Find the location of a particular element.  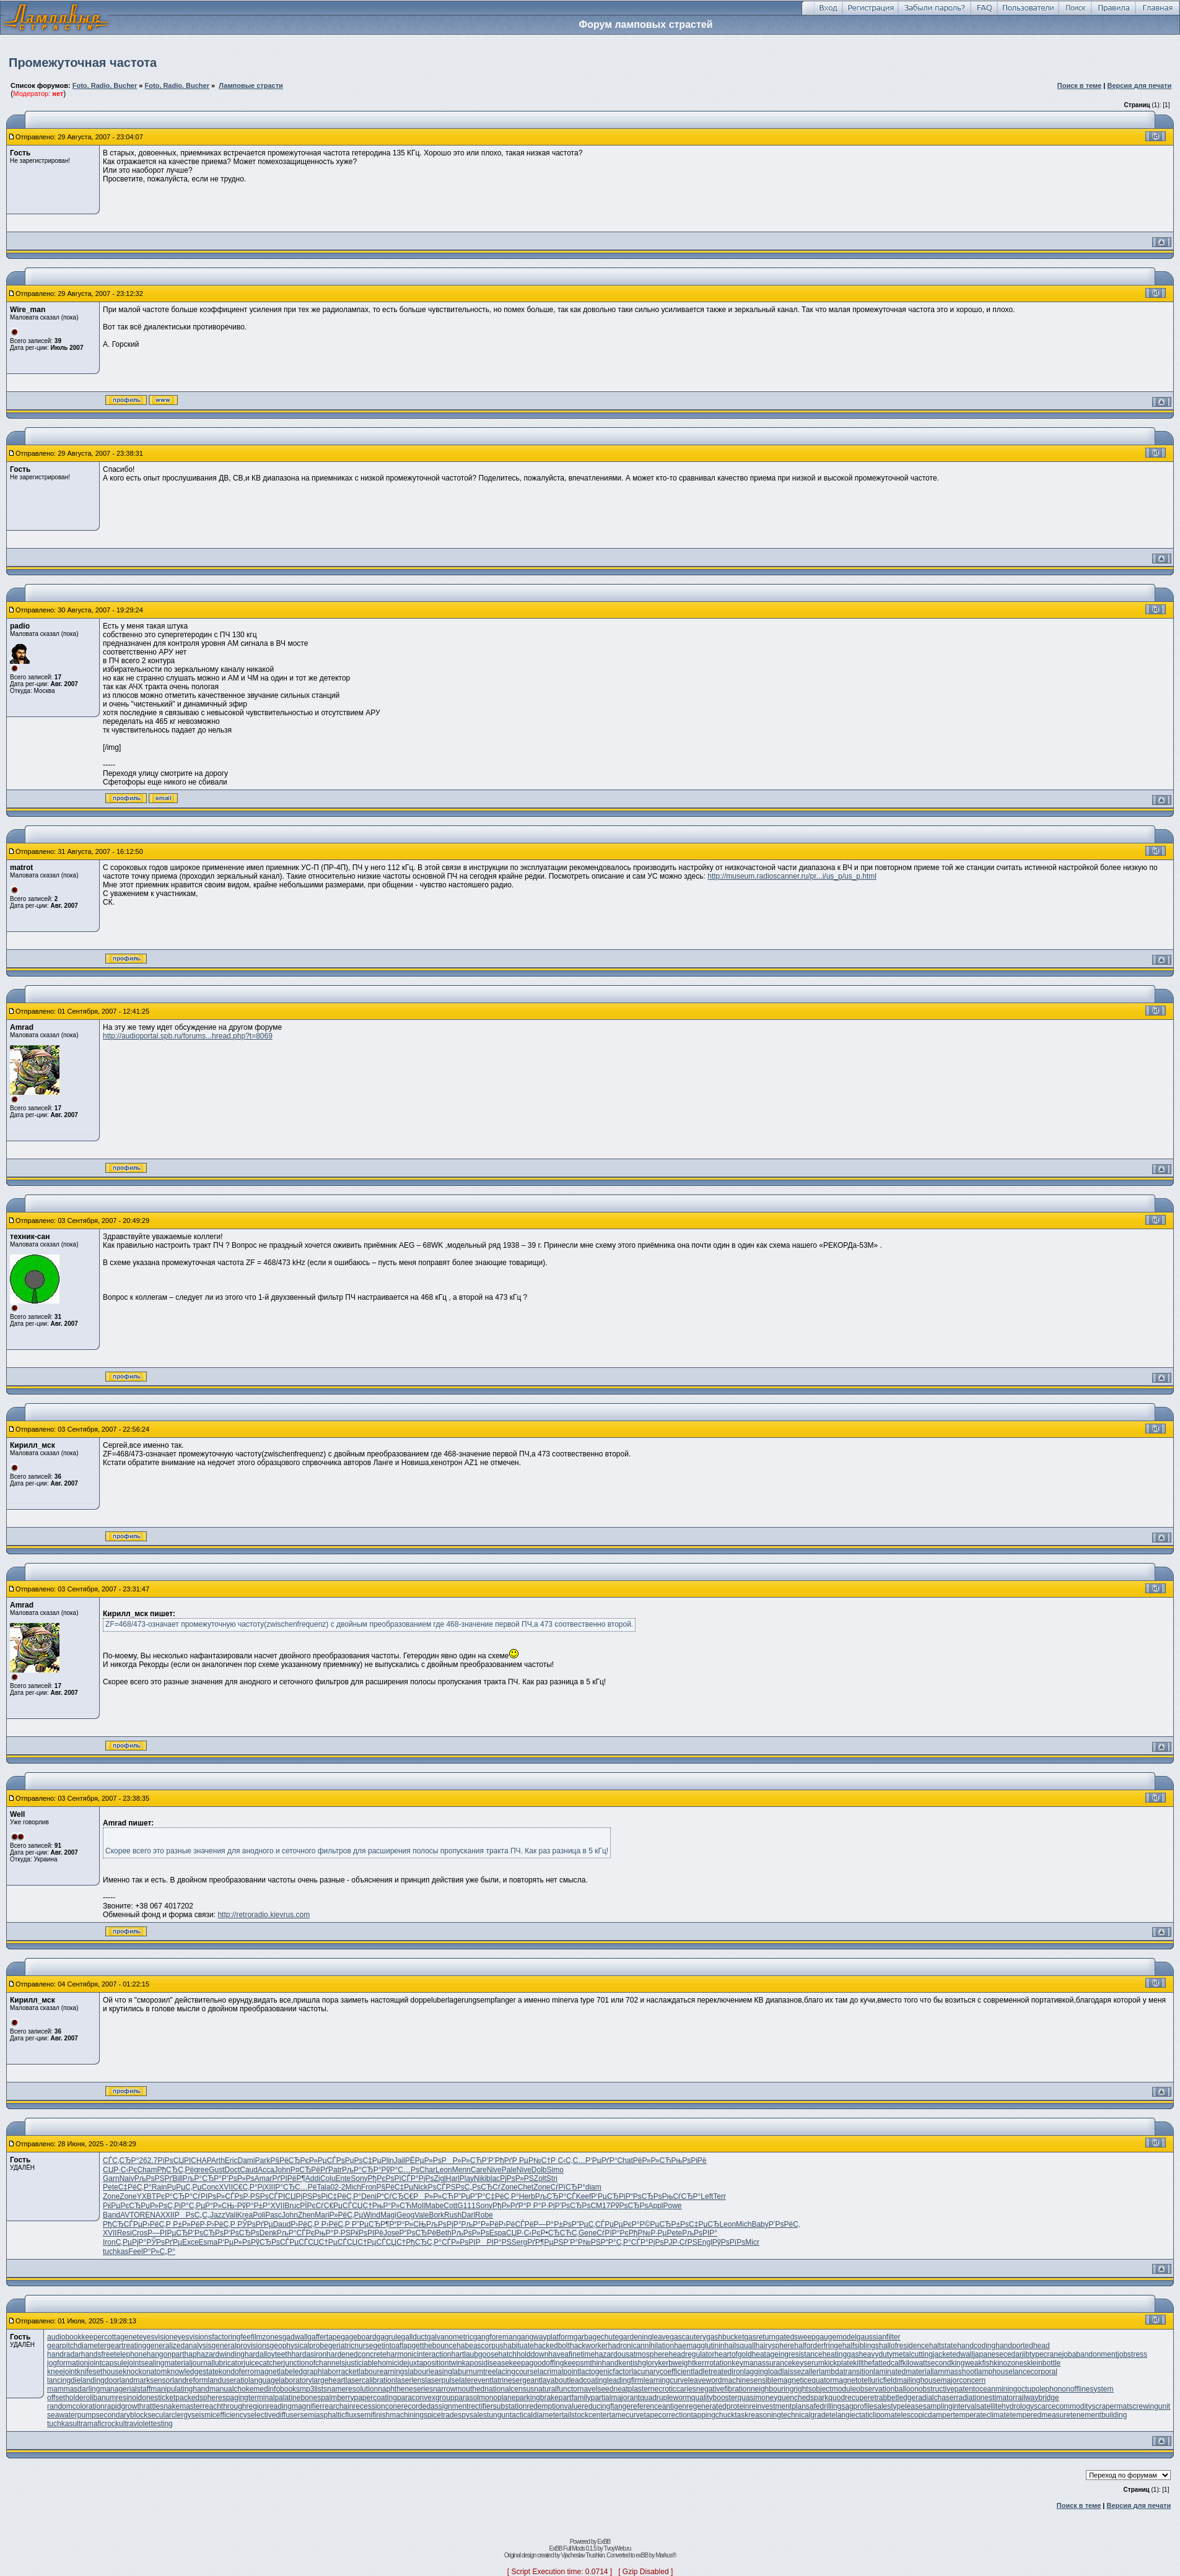

РРѕС„С„ is located at coordinates (192, 2215).